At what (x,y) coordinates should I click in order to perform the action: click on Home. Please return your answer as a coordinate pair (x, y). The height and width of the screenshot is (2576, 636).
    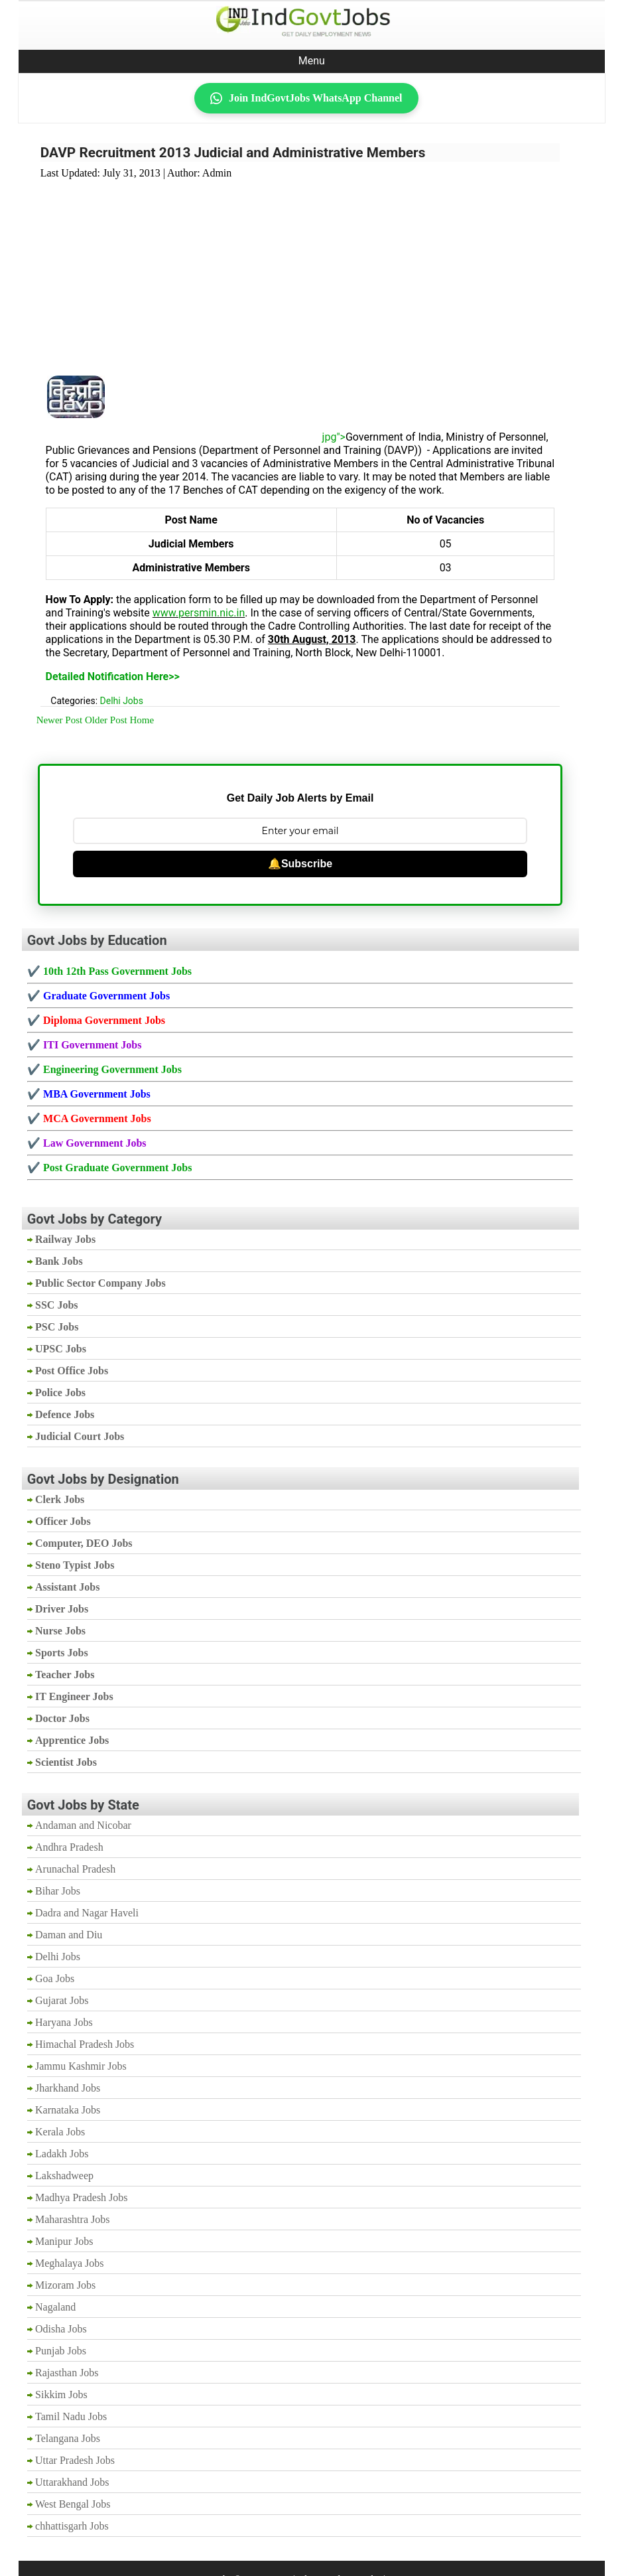
    Looking at the image, I should click on (141, 720).